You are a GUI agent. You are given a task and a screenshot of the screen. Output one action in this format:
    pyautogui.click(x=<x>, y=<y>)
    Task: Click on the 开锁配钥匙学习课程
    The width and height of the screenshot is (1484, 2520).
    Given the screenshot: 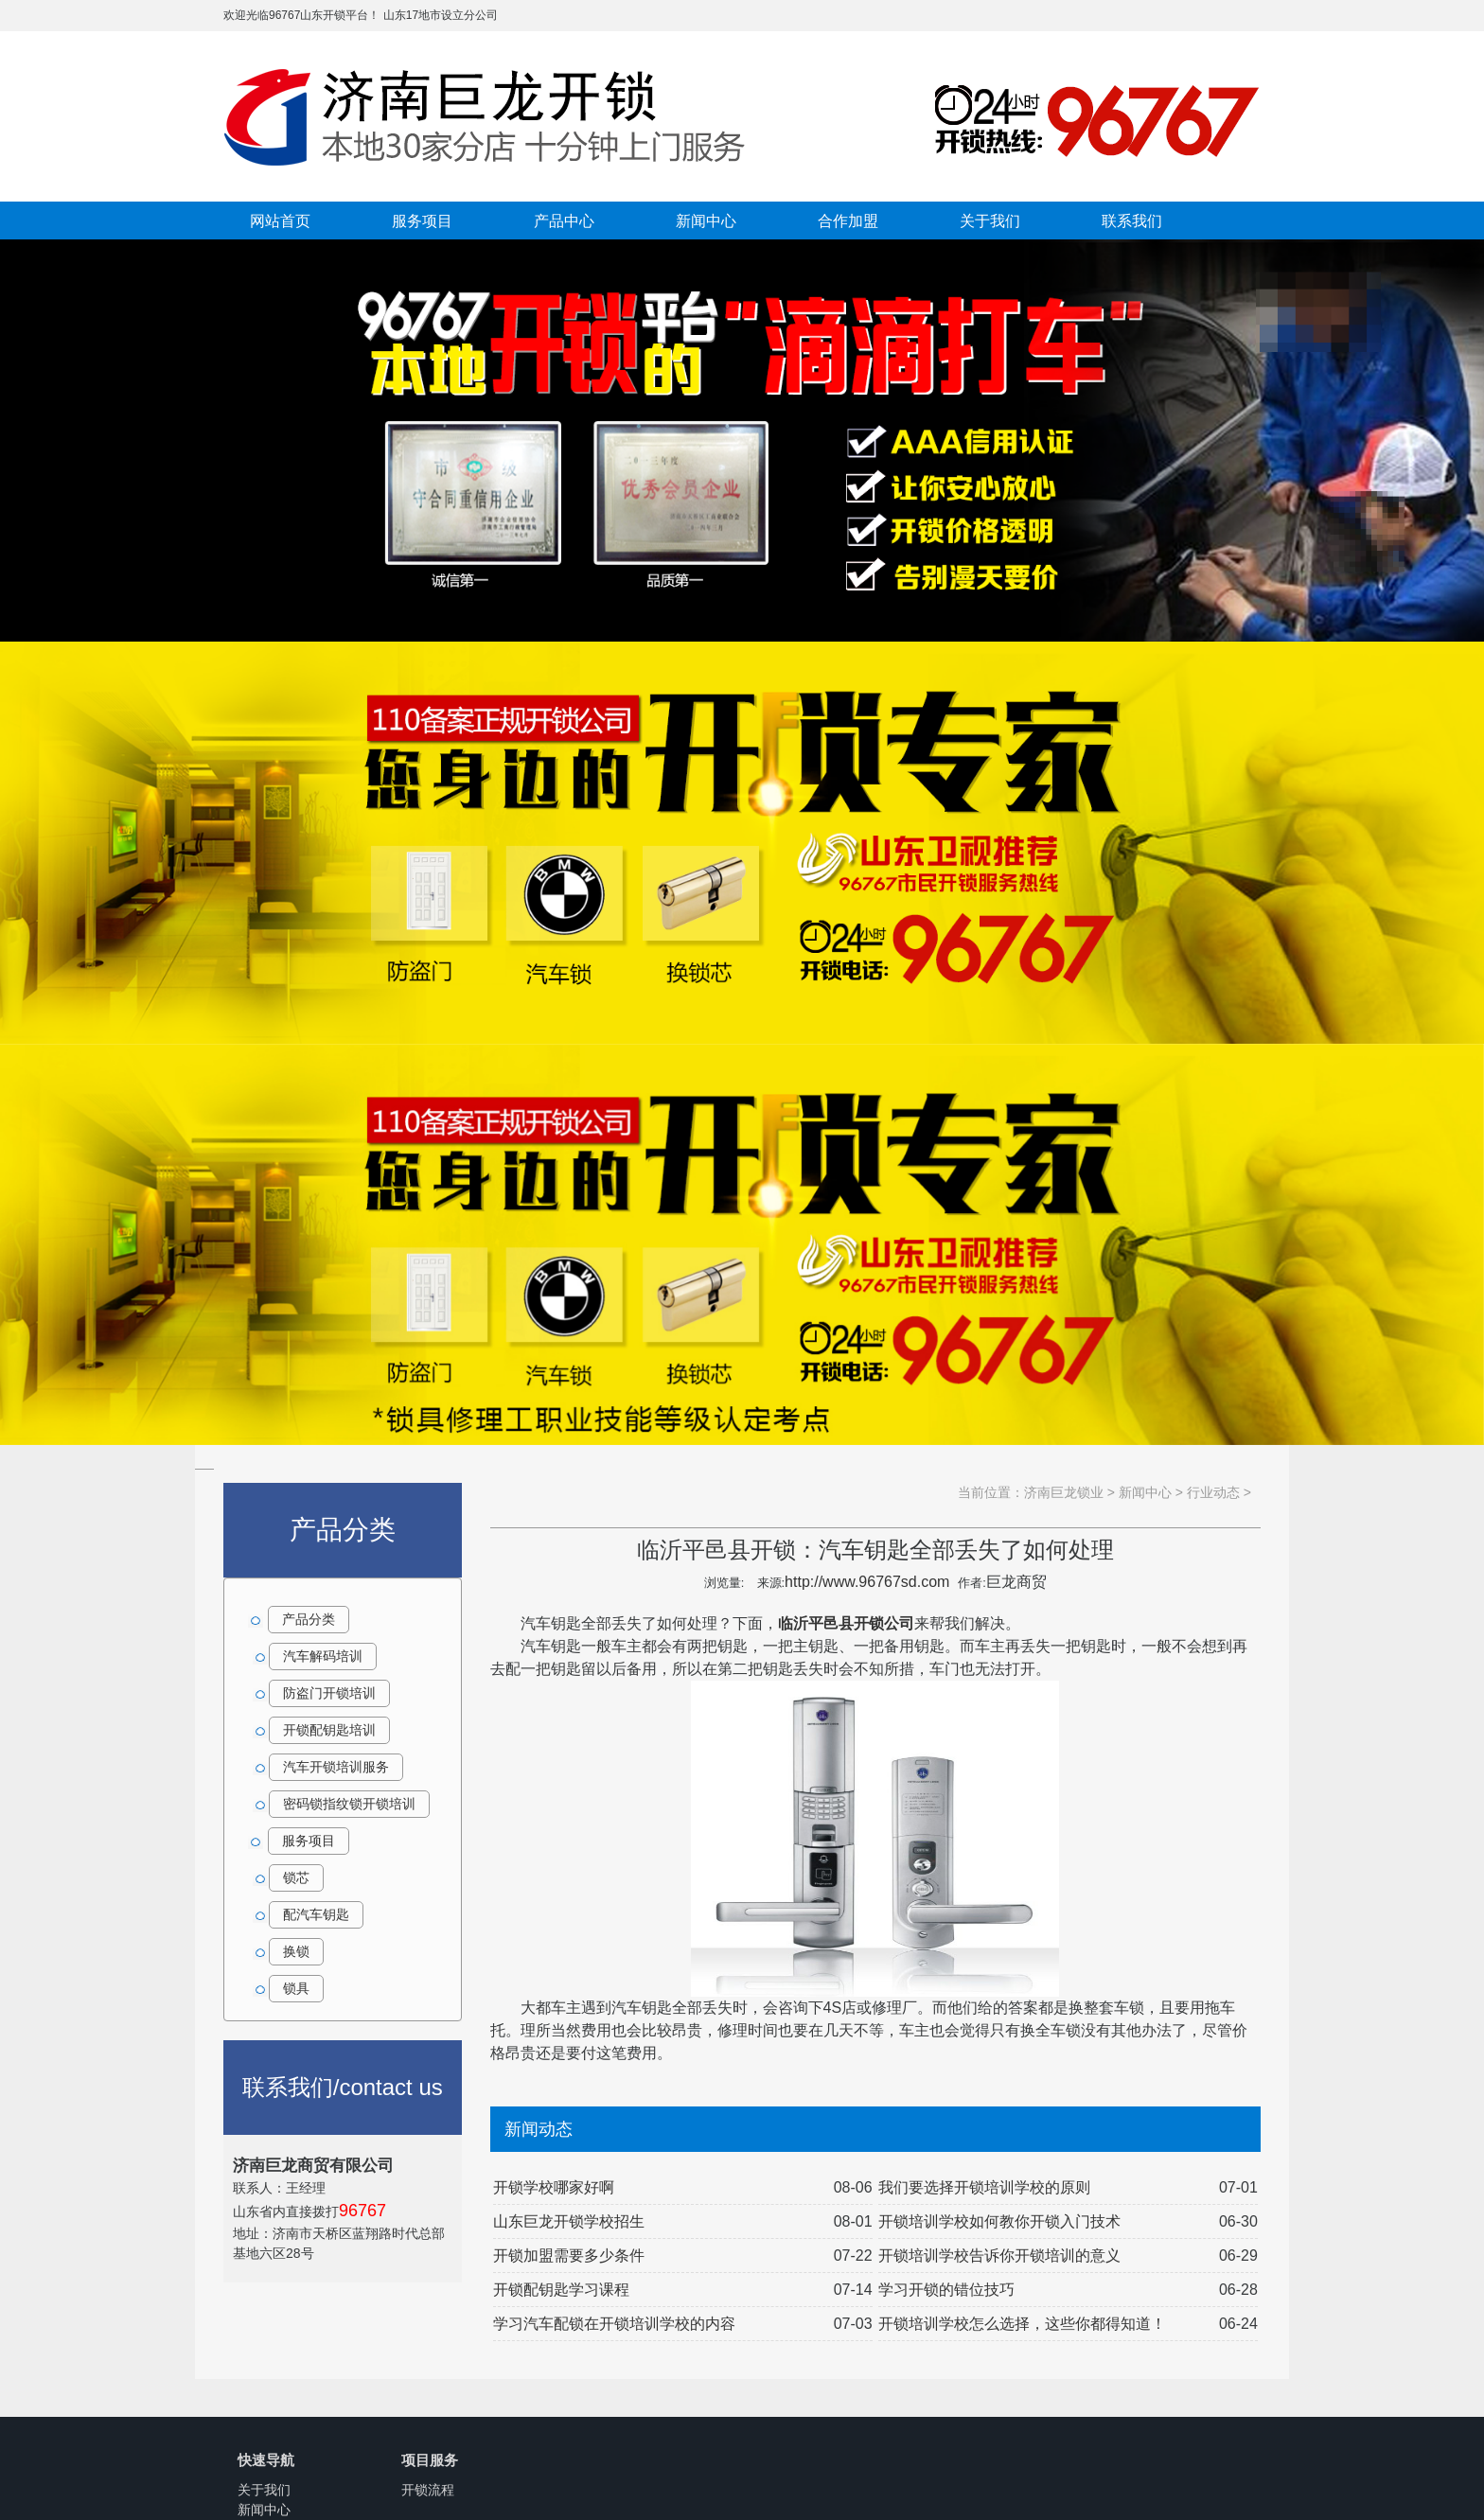 What is the action you would take?
    pyautogui.click(x=561, y=2290)
    